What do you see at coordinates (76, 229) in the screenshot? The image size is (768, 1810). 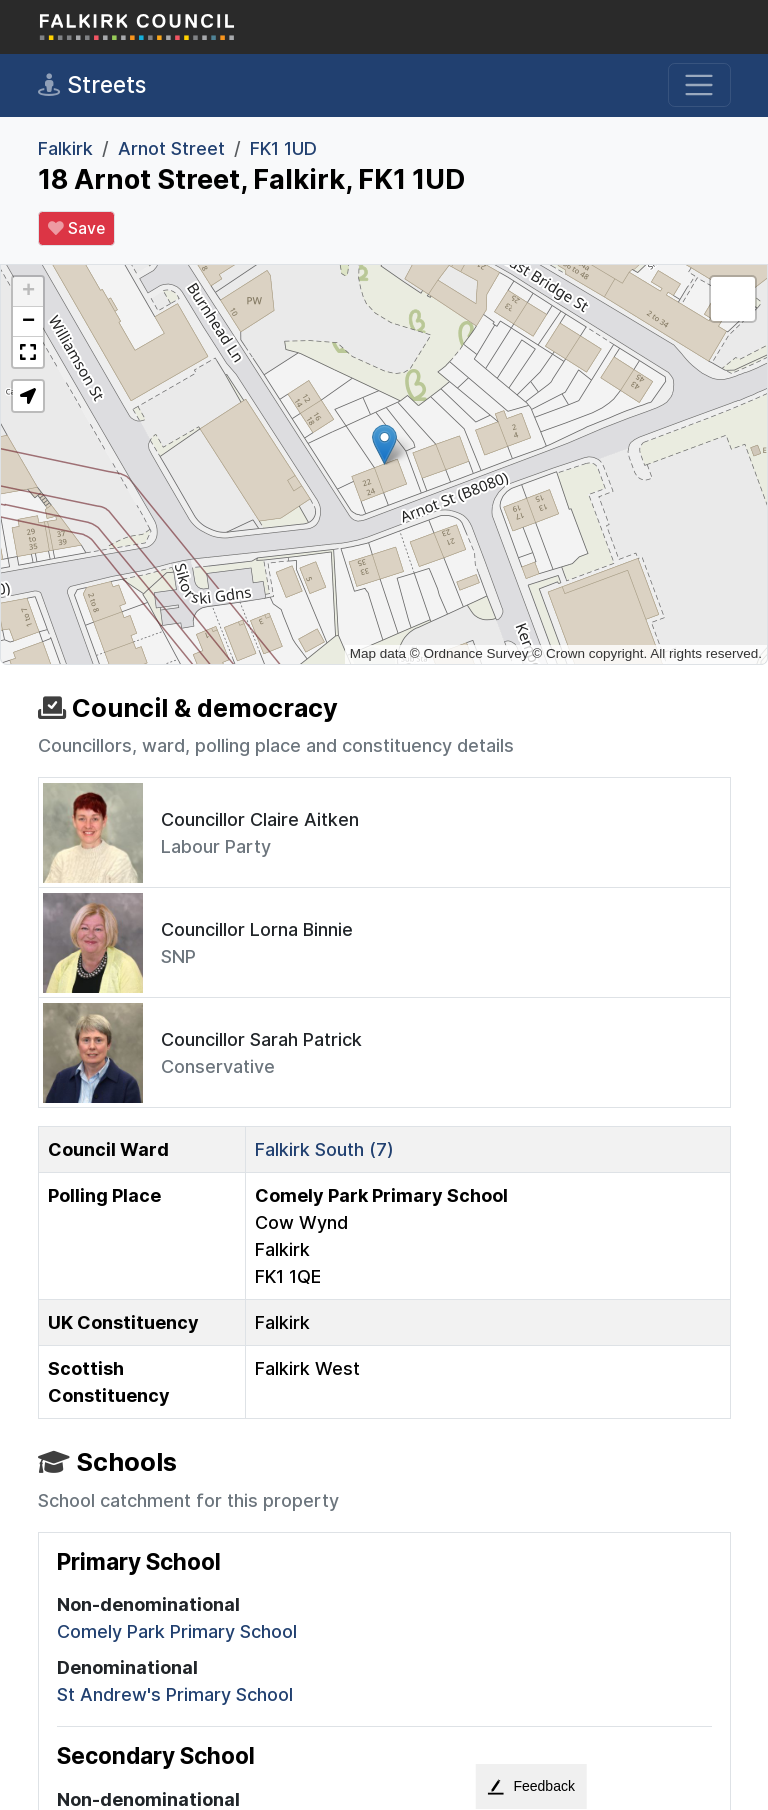 I see `Save` at bounding box center [76, 229].